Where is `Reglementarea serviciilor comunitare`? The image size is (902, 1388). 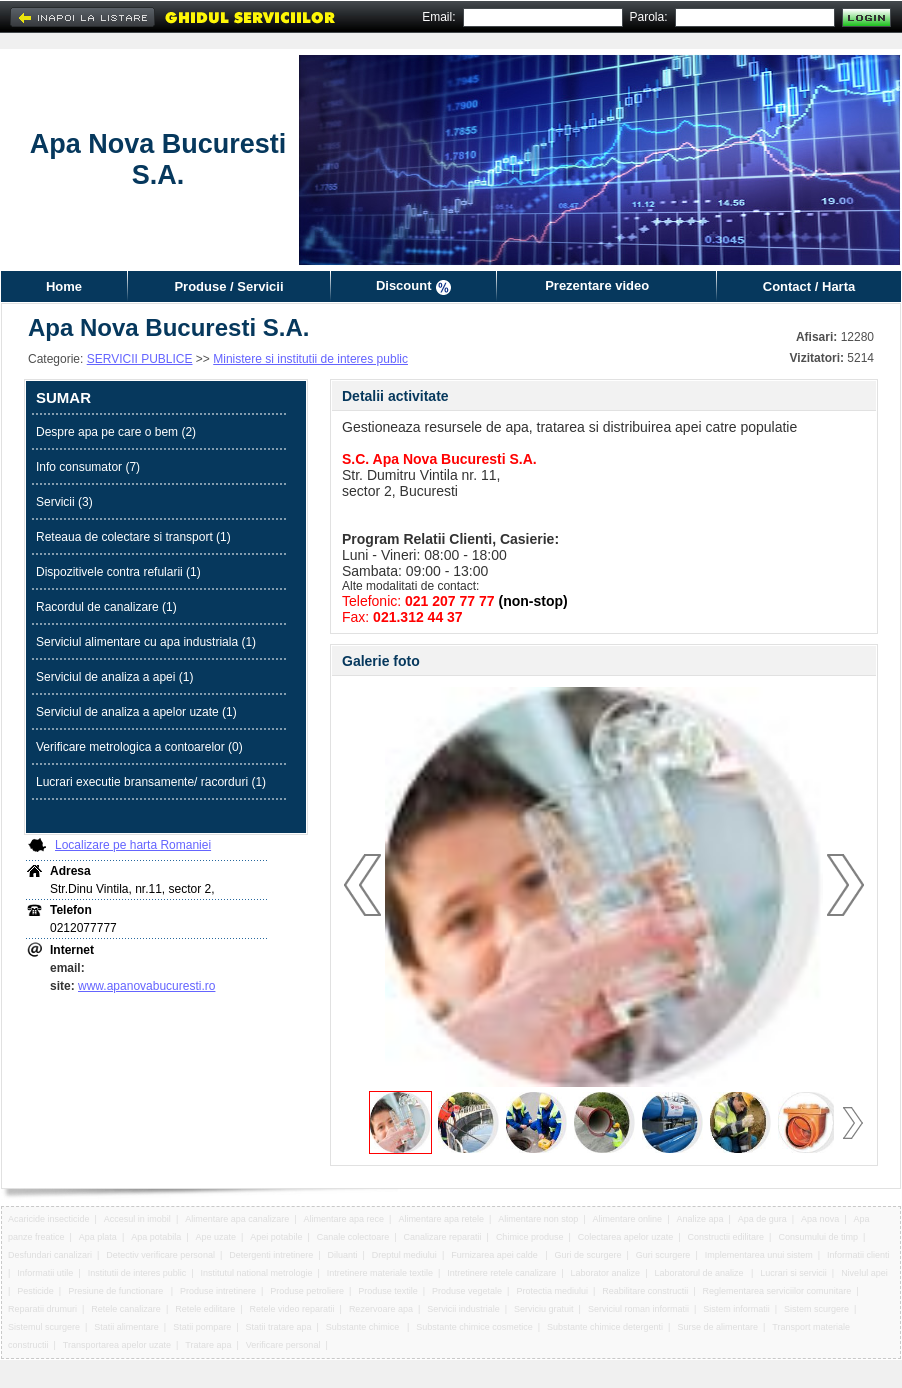
Reglementarea serviciilor comunitare is located at coordinates (777, 1291).